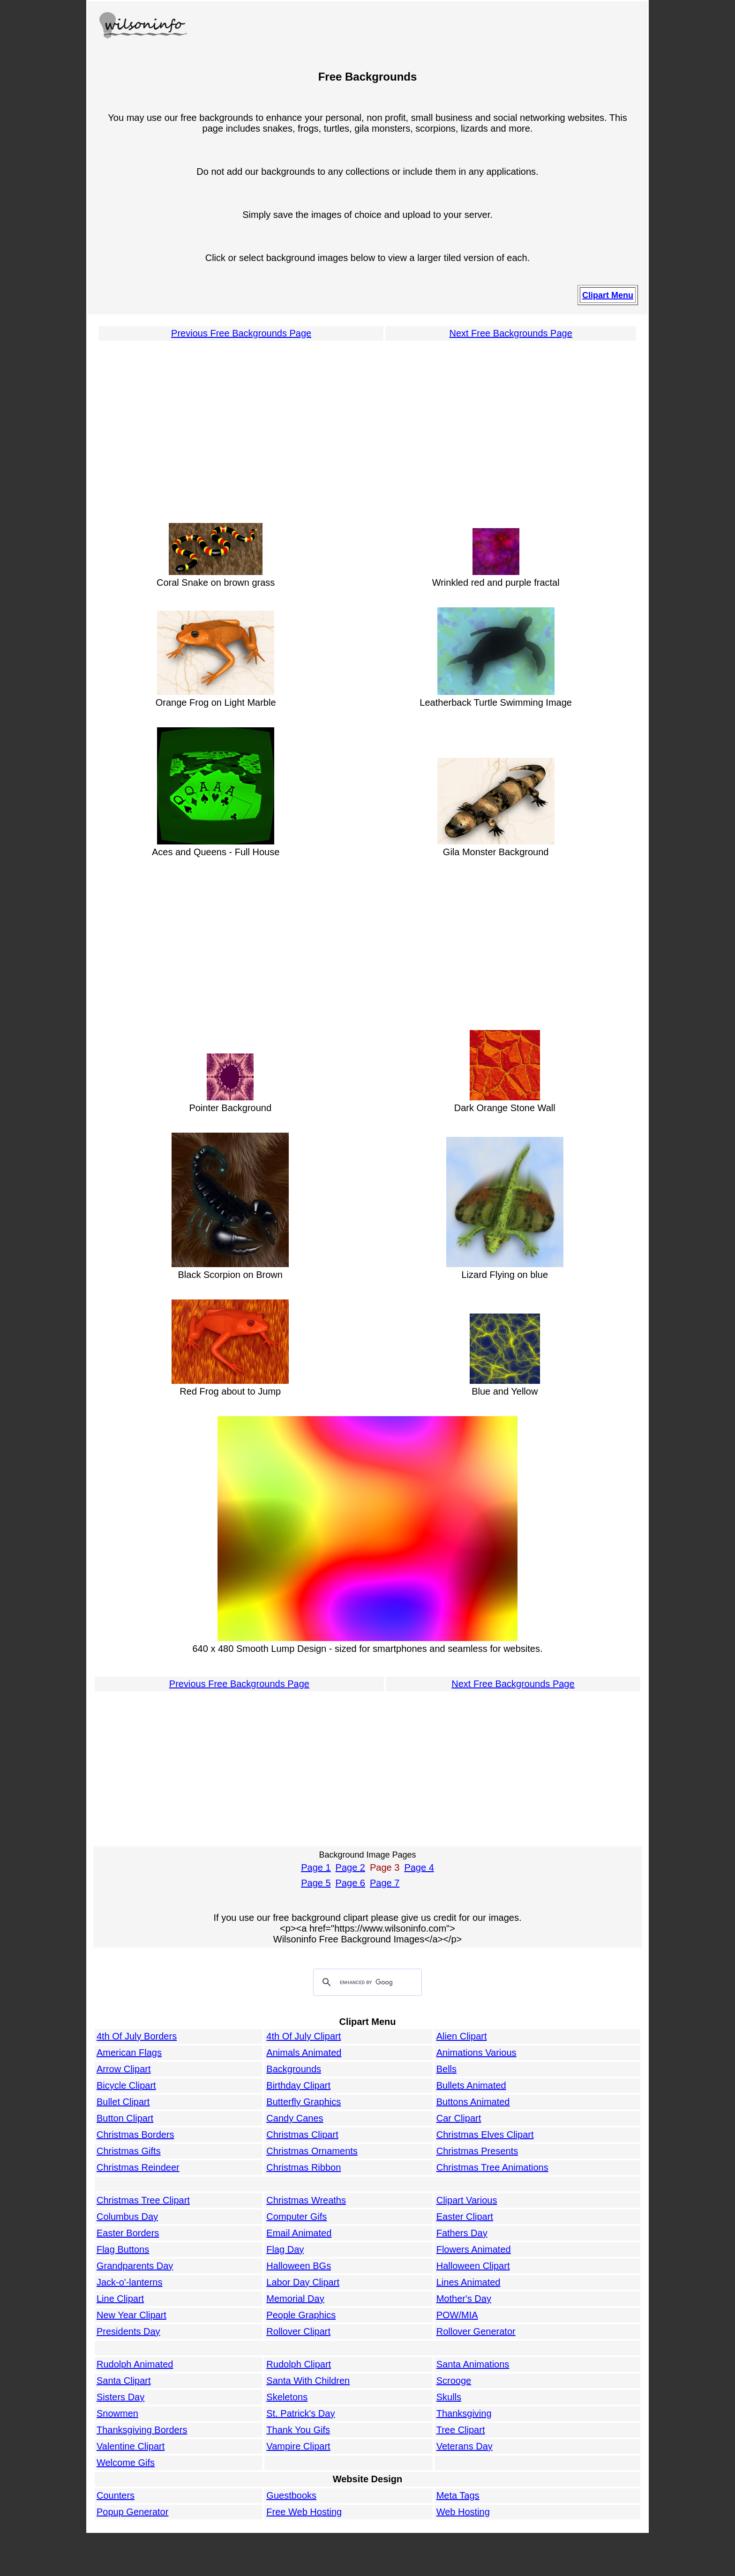 The width and height of the screenshot is (735, 2576). I want to click on Vampire Clipart, so click(298, 2446).